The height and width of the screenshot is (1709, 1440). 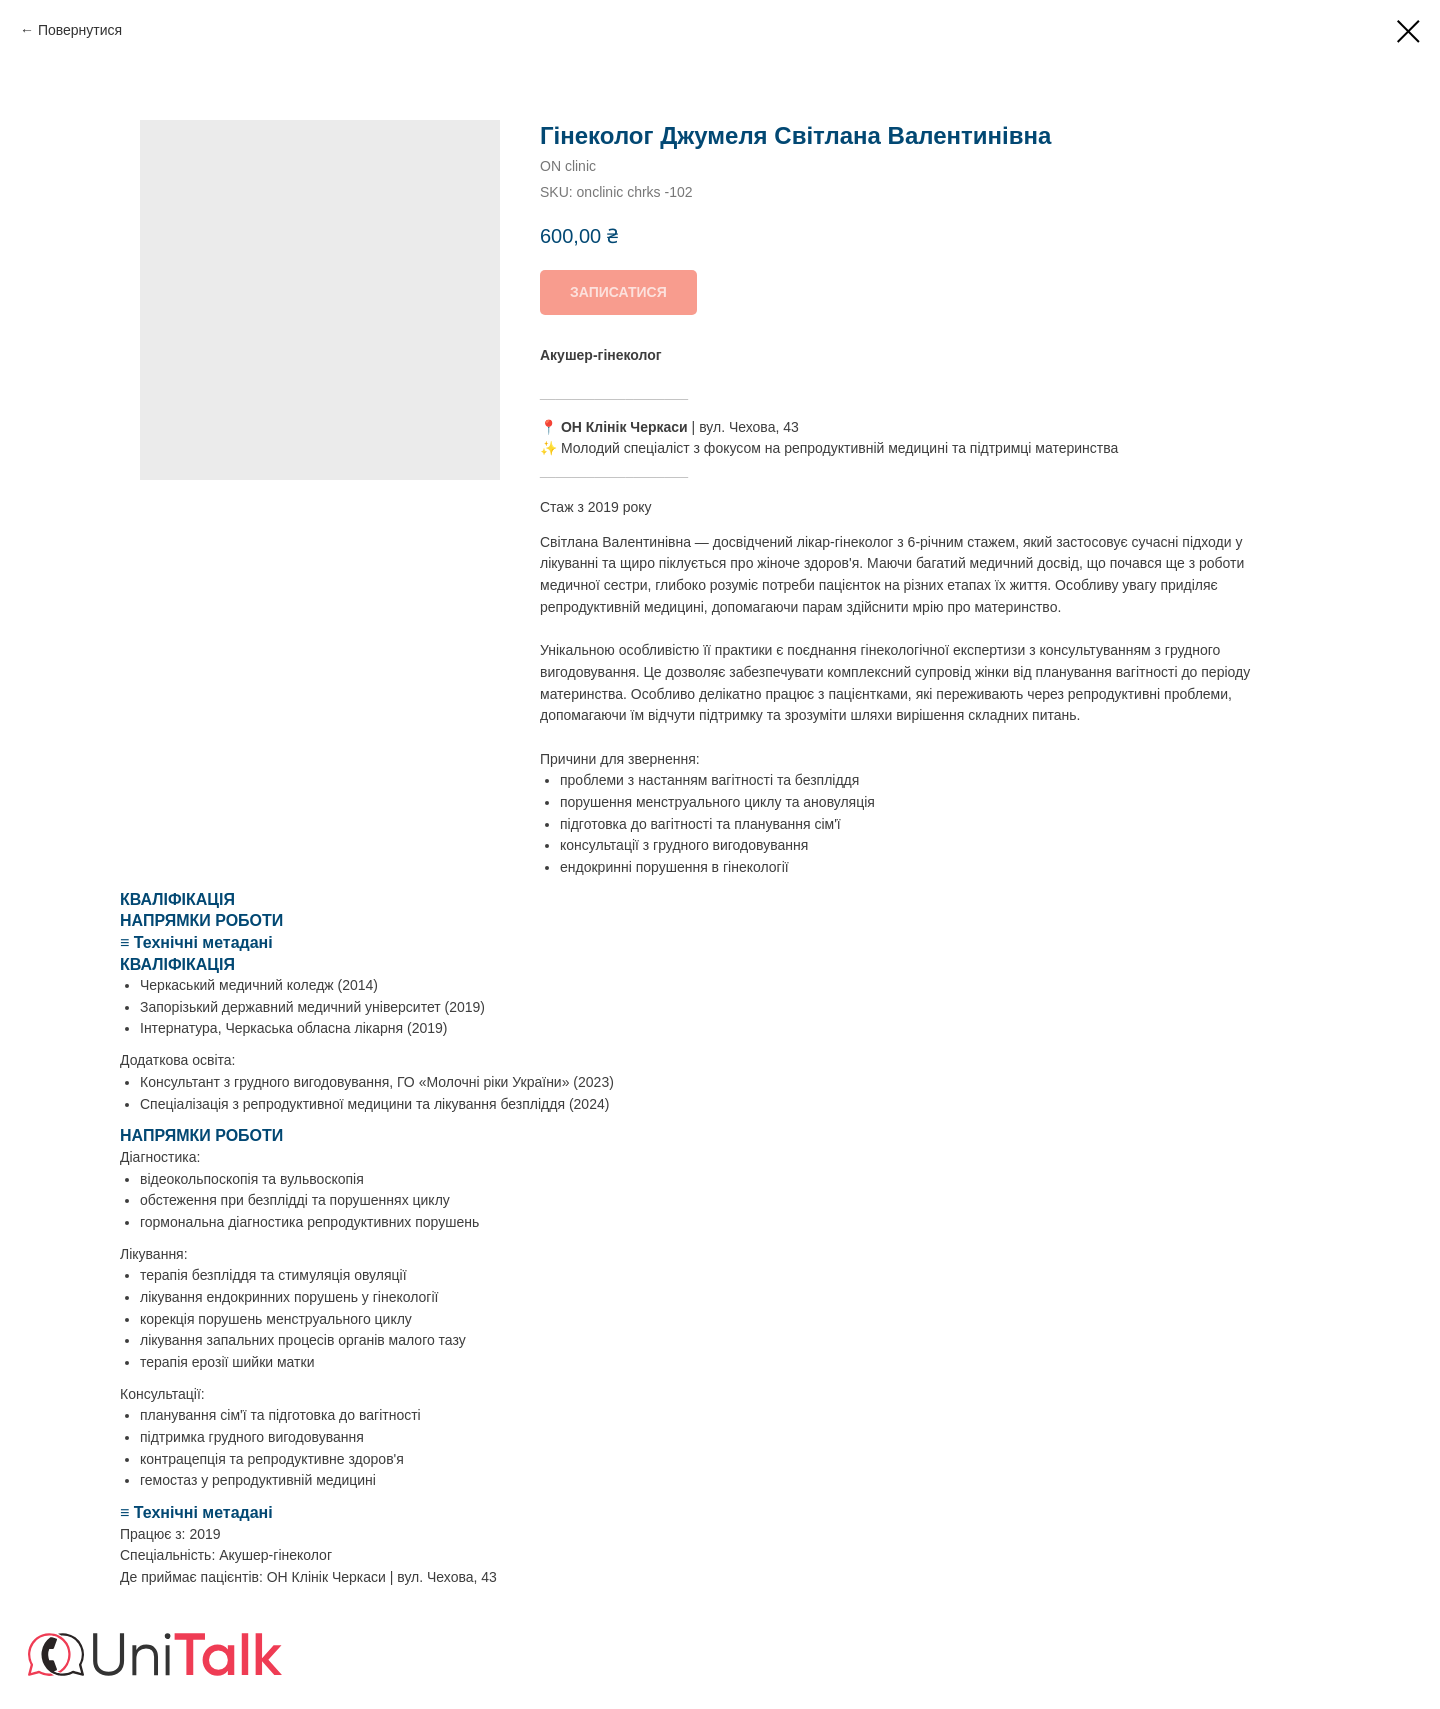 What do you see at coordinates (80, 30) in the screenshot?
I see `Повернутися` at bounding box center [80, 30].